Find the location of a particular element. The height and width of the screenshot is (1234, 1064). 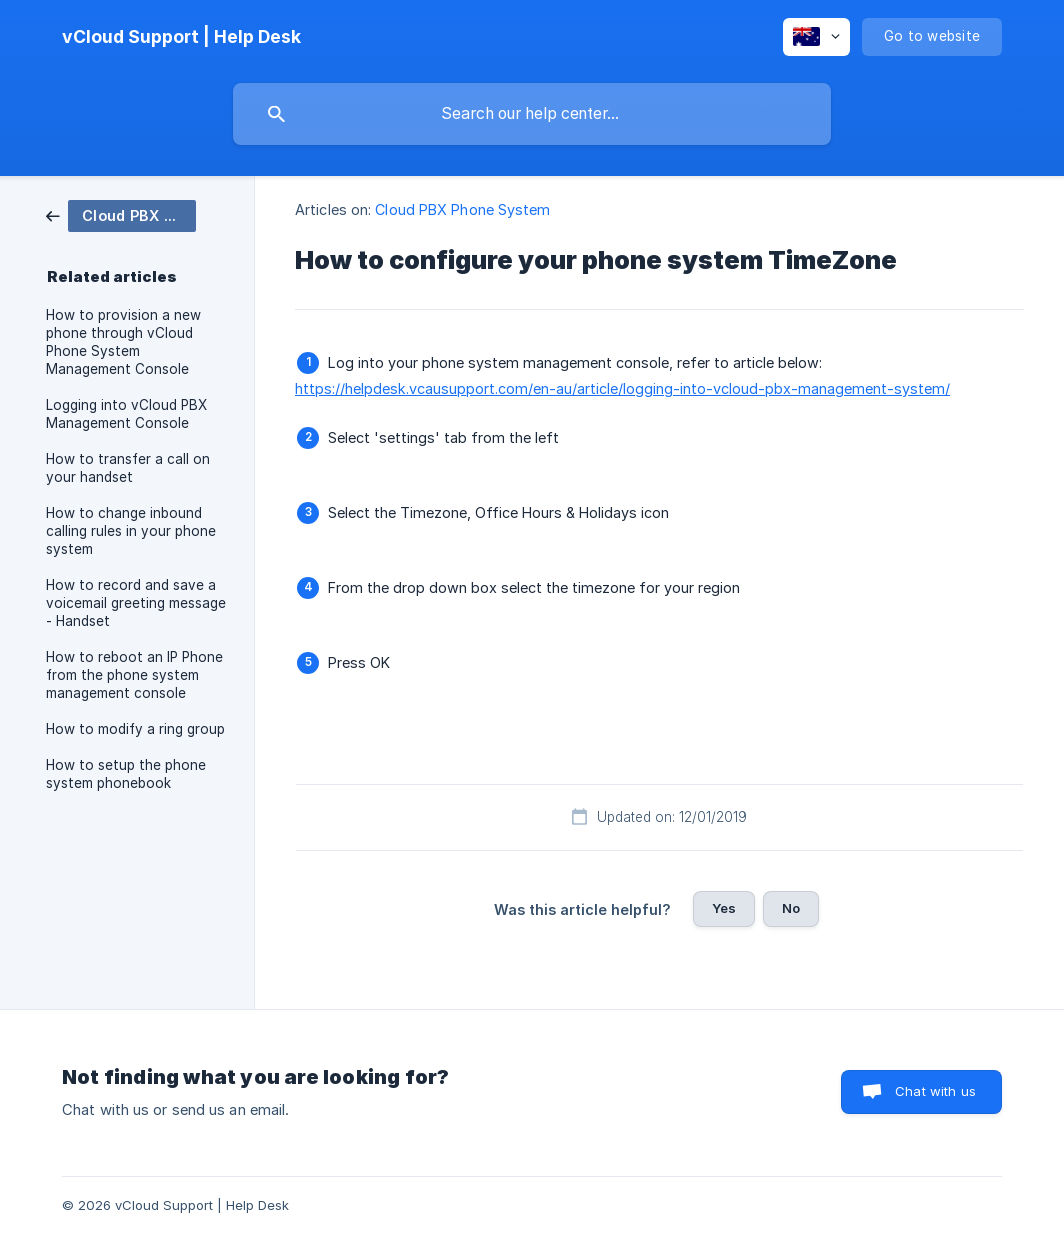

How to change inbound calling rules in your phone system [link] is located at coordinates (131, 531).